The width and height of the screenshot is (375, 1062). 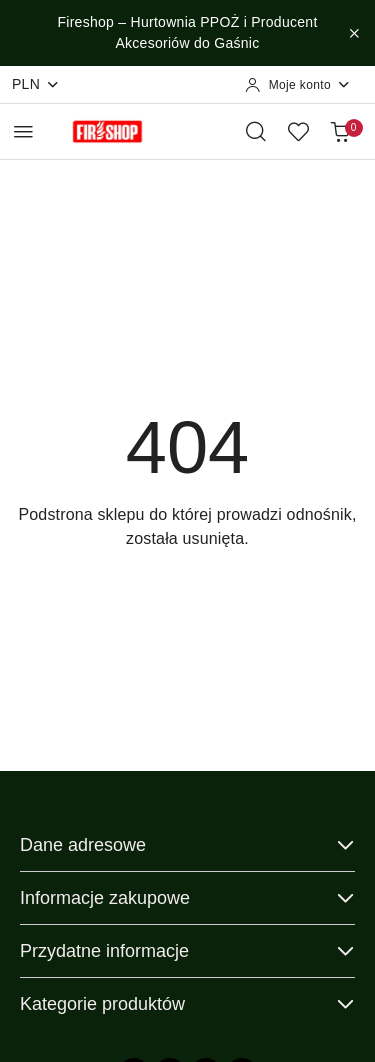 I want to click on Dane adresowe [button], so click(x=187, y=845).